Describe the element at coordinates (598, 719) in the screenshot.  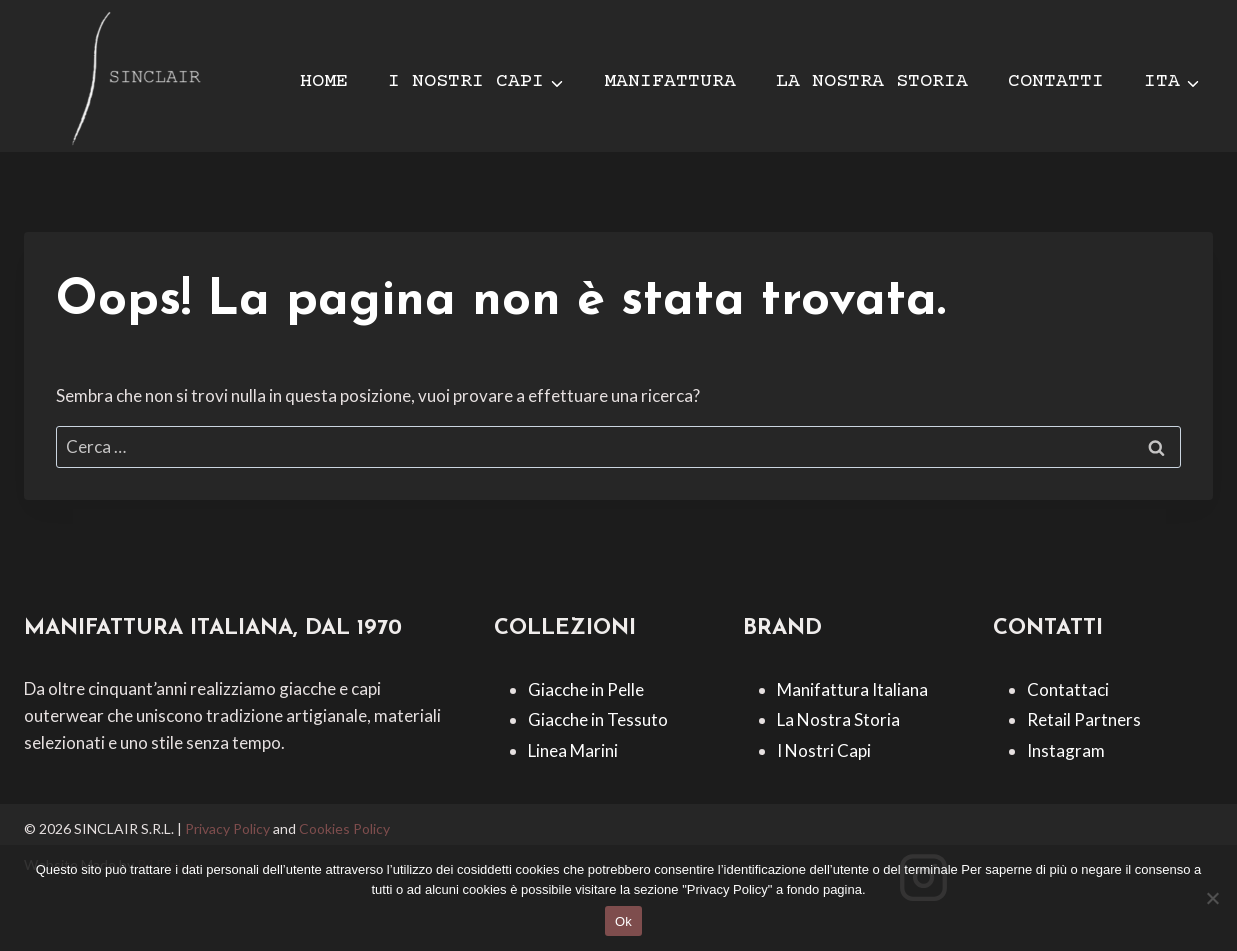
I see `Giacche in Tessuto` at that location.